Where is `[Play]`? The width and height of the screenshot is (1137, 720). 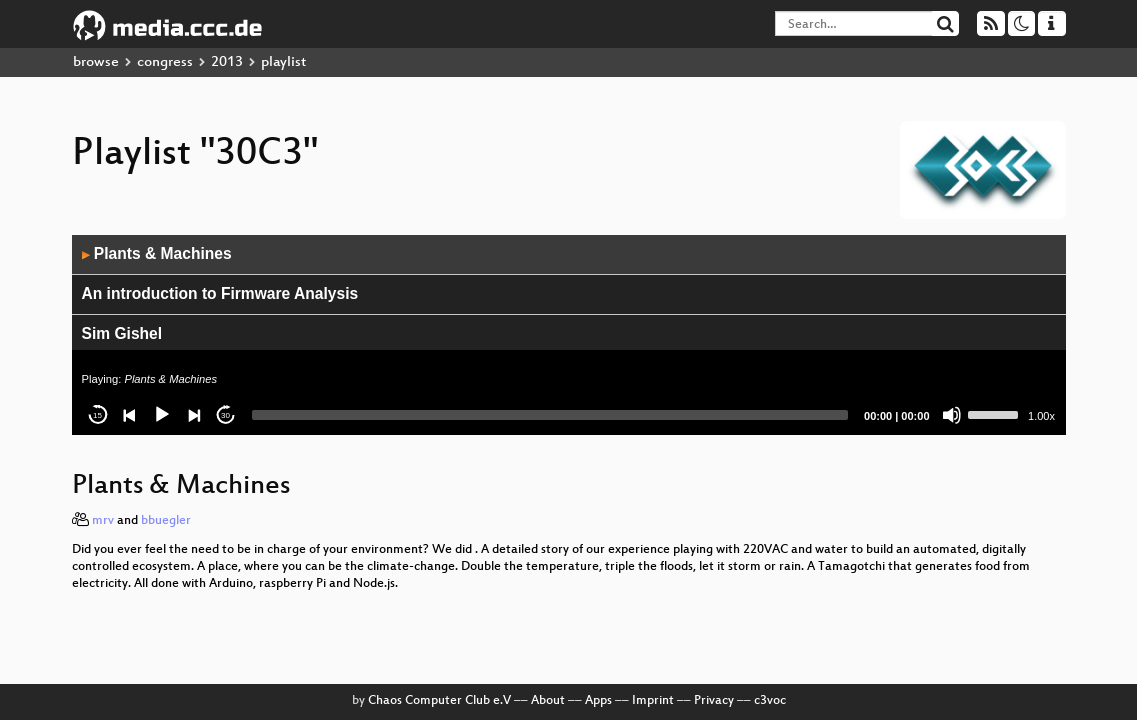
[Play] is located at coordinates (162, 415).